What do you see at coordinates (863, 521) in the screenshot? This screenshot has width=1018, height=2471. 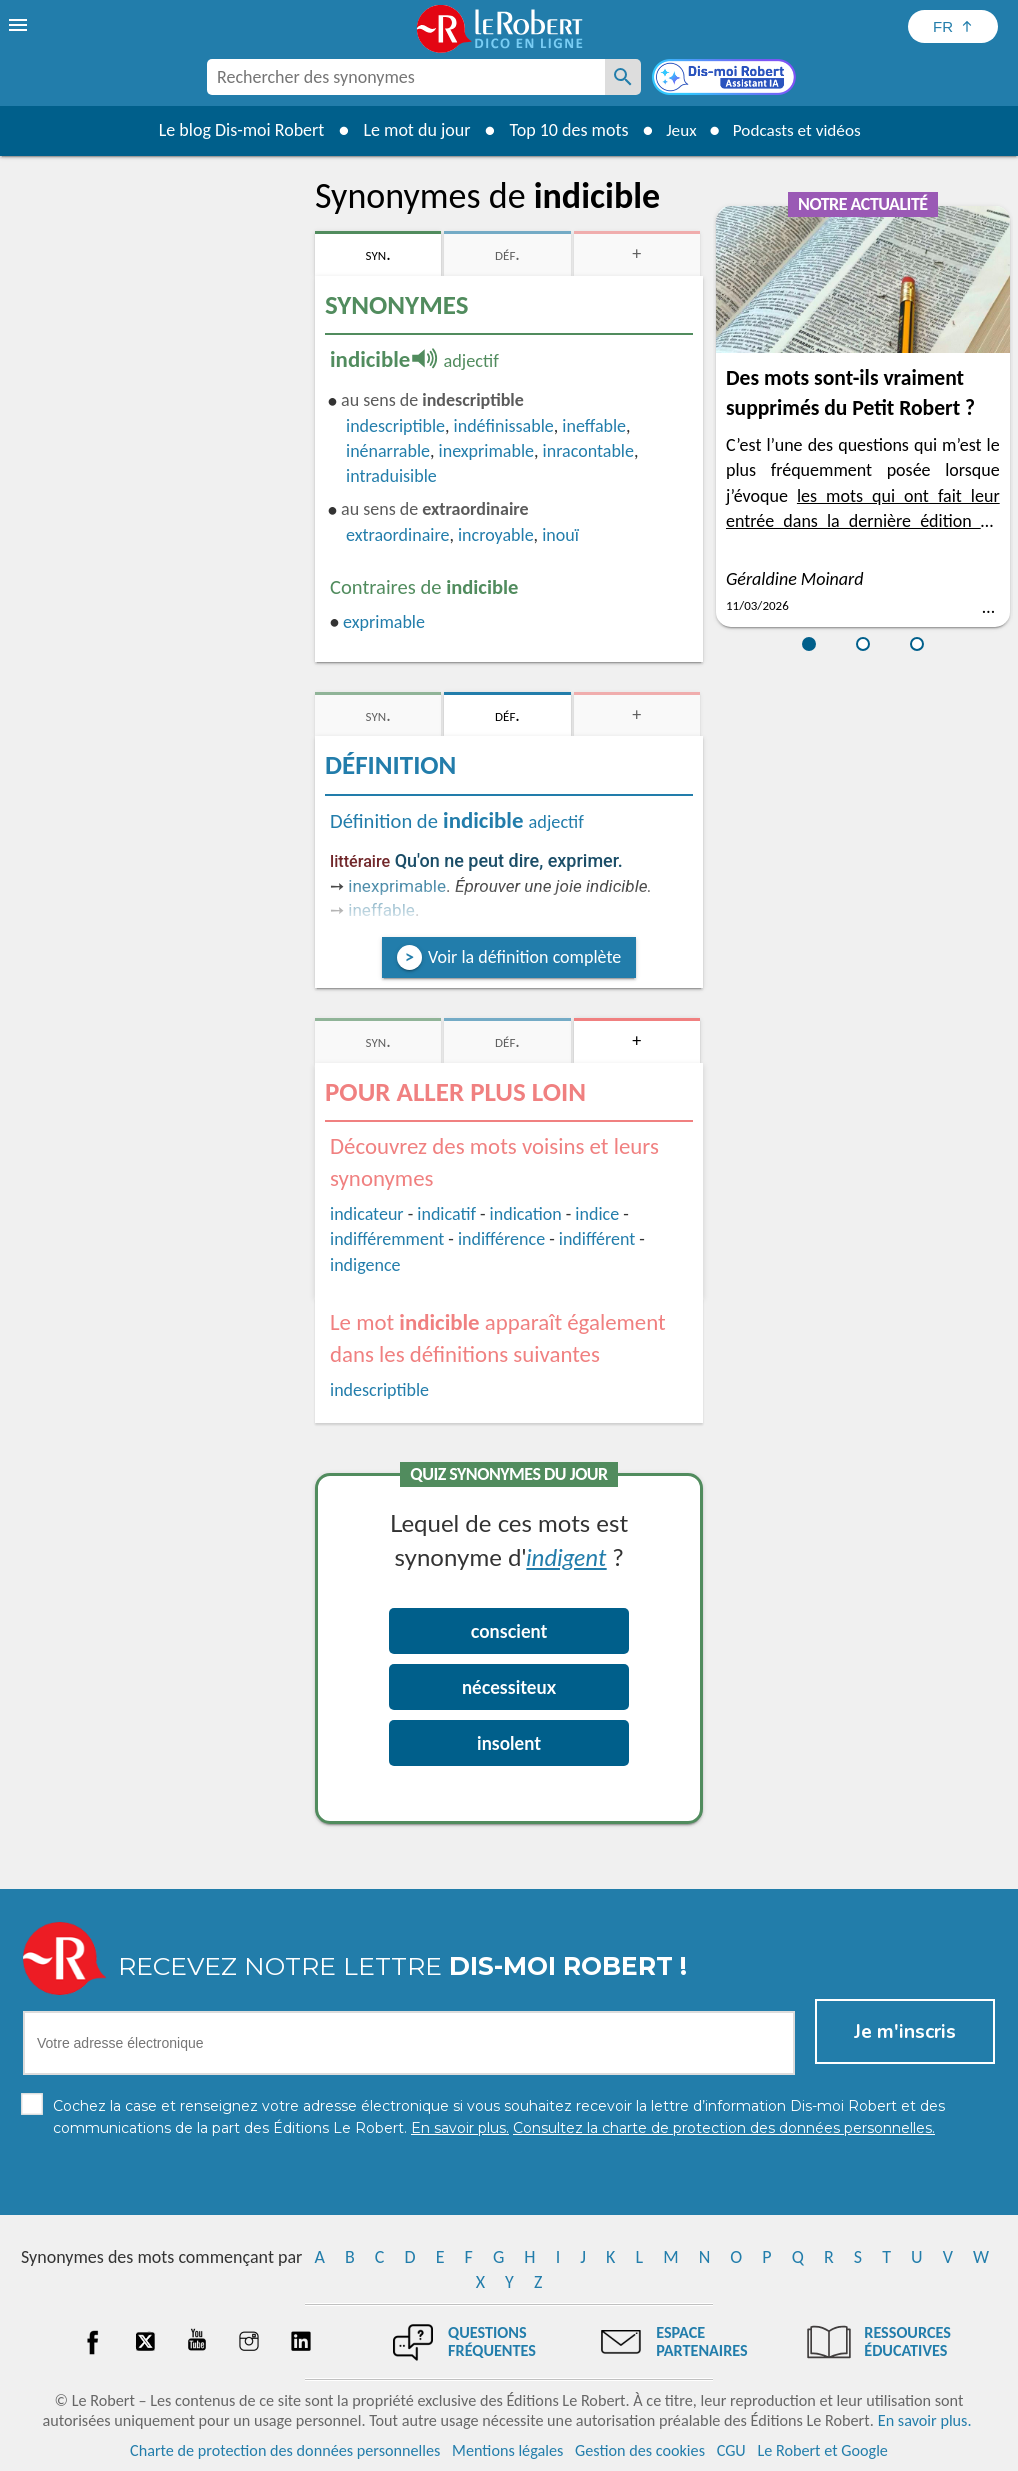 I see `les mots qui ont fait leur entrée dans la dernière édition du` at bounding box center [863, 521].